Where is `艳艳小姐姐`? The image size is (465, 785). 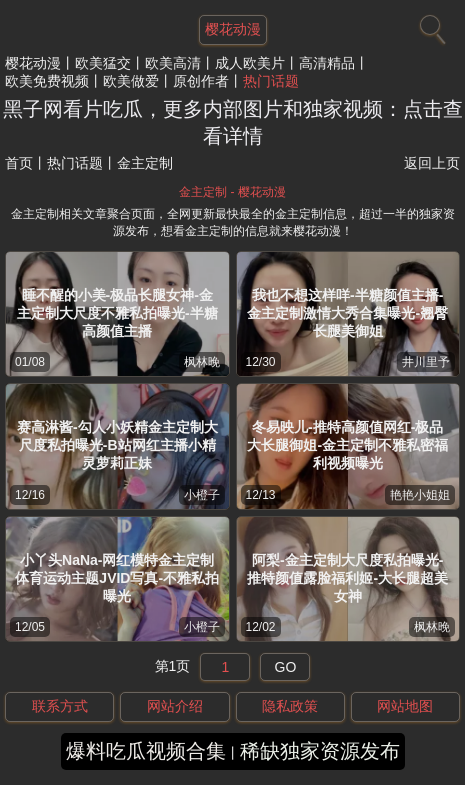 艳艳小姐姐 is located at coordinates (420, 495).